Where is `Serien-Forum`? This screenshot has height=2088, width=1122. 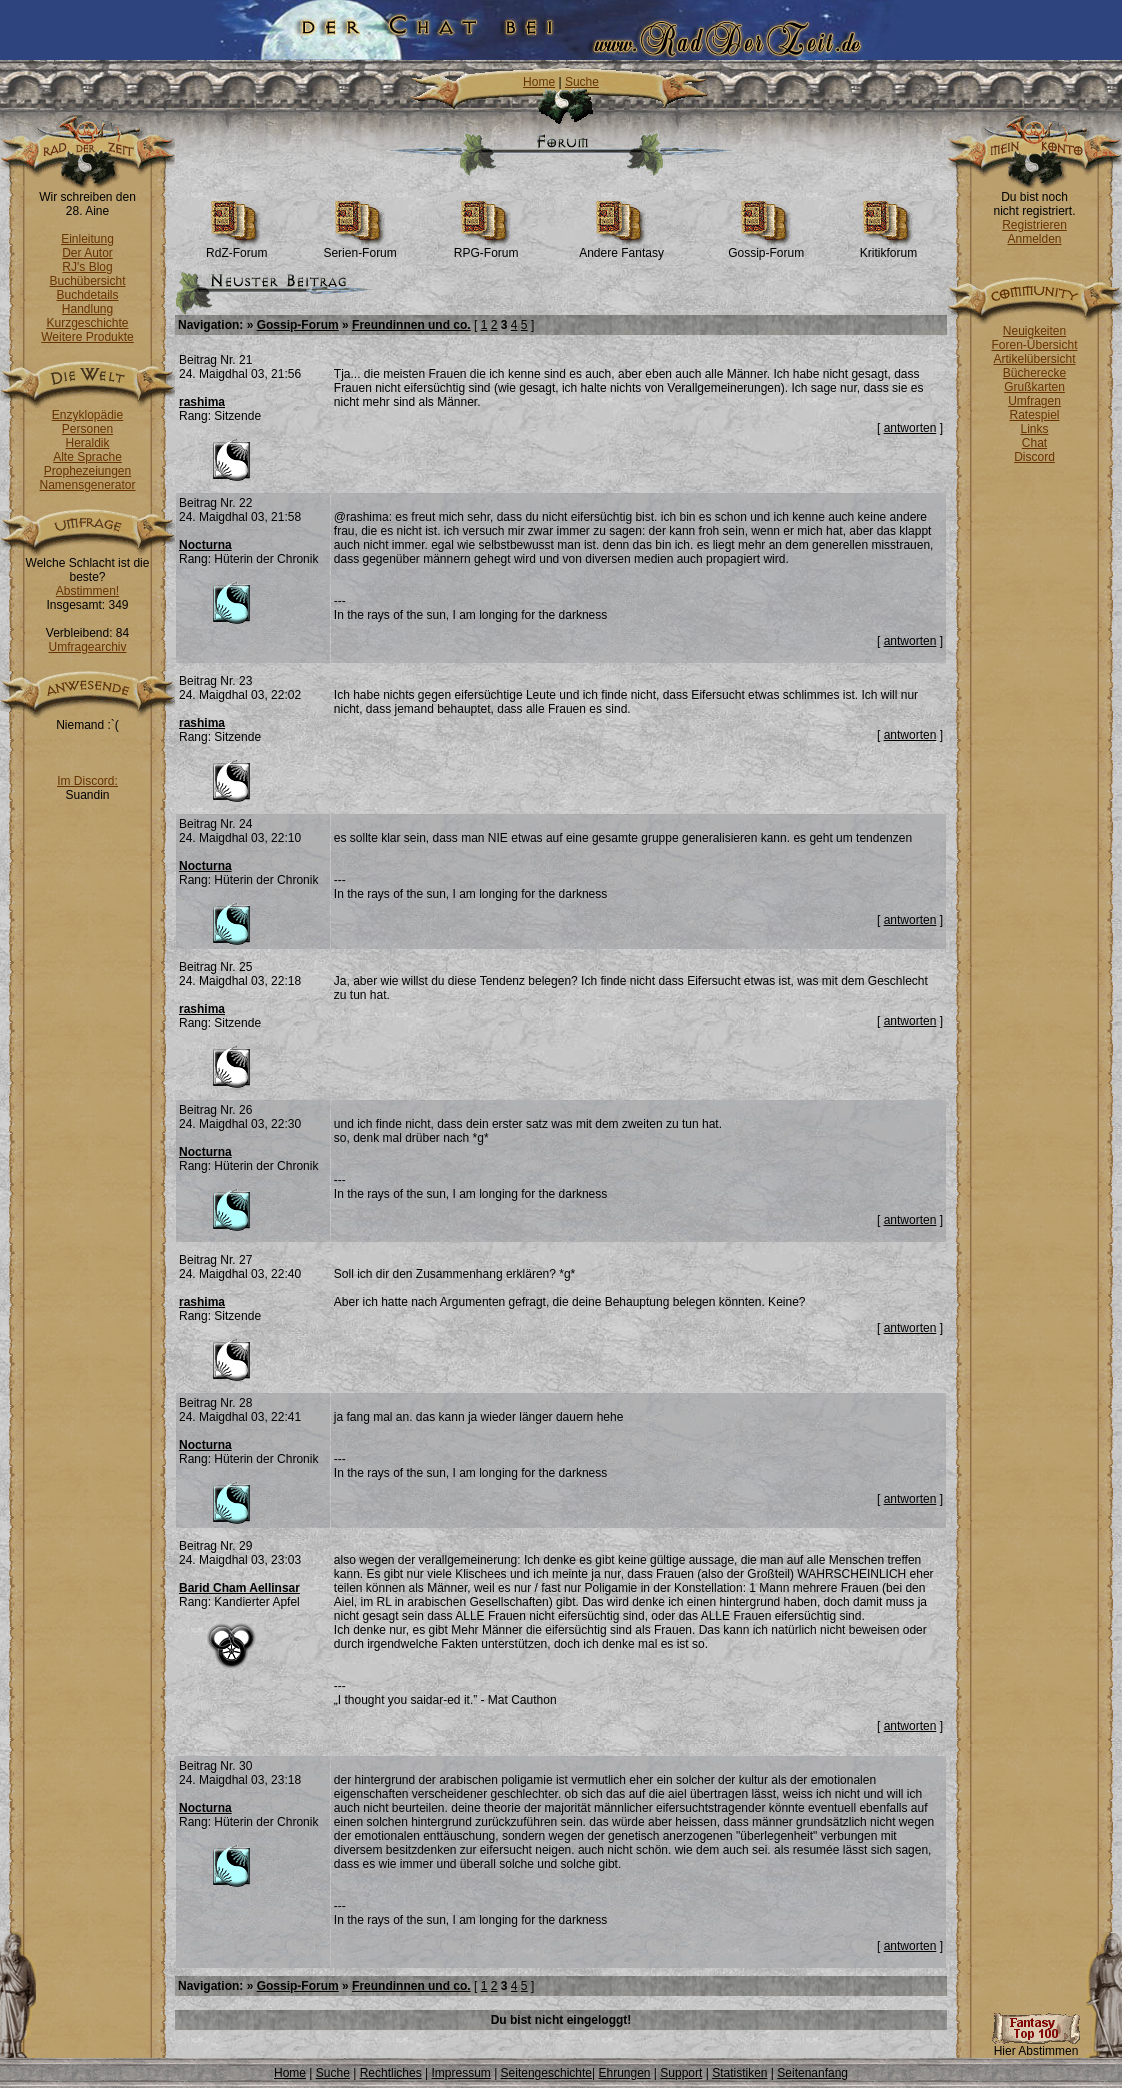
Serien-Forum is located at coordinates (359, 247).